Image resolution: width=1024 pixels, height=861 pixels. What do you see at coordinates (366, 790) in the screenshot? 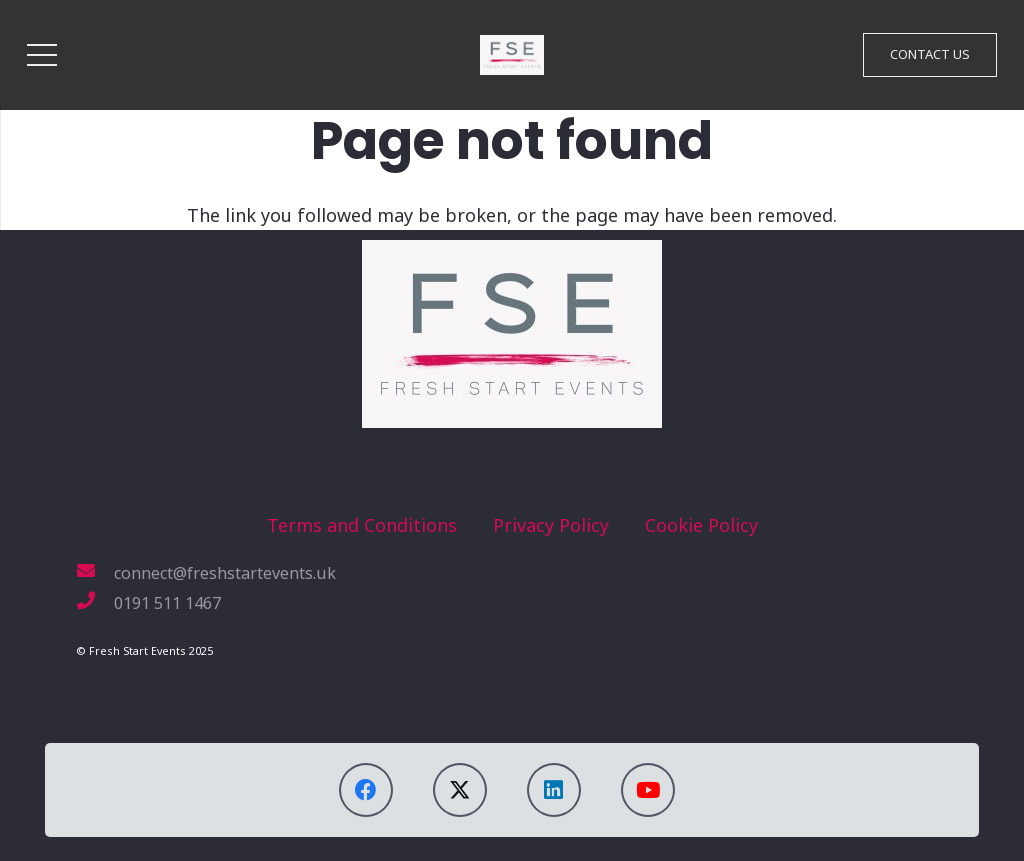
I see `[Facebook]` at bounding box center [366, 790].